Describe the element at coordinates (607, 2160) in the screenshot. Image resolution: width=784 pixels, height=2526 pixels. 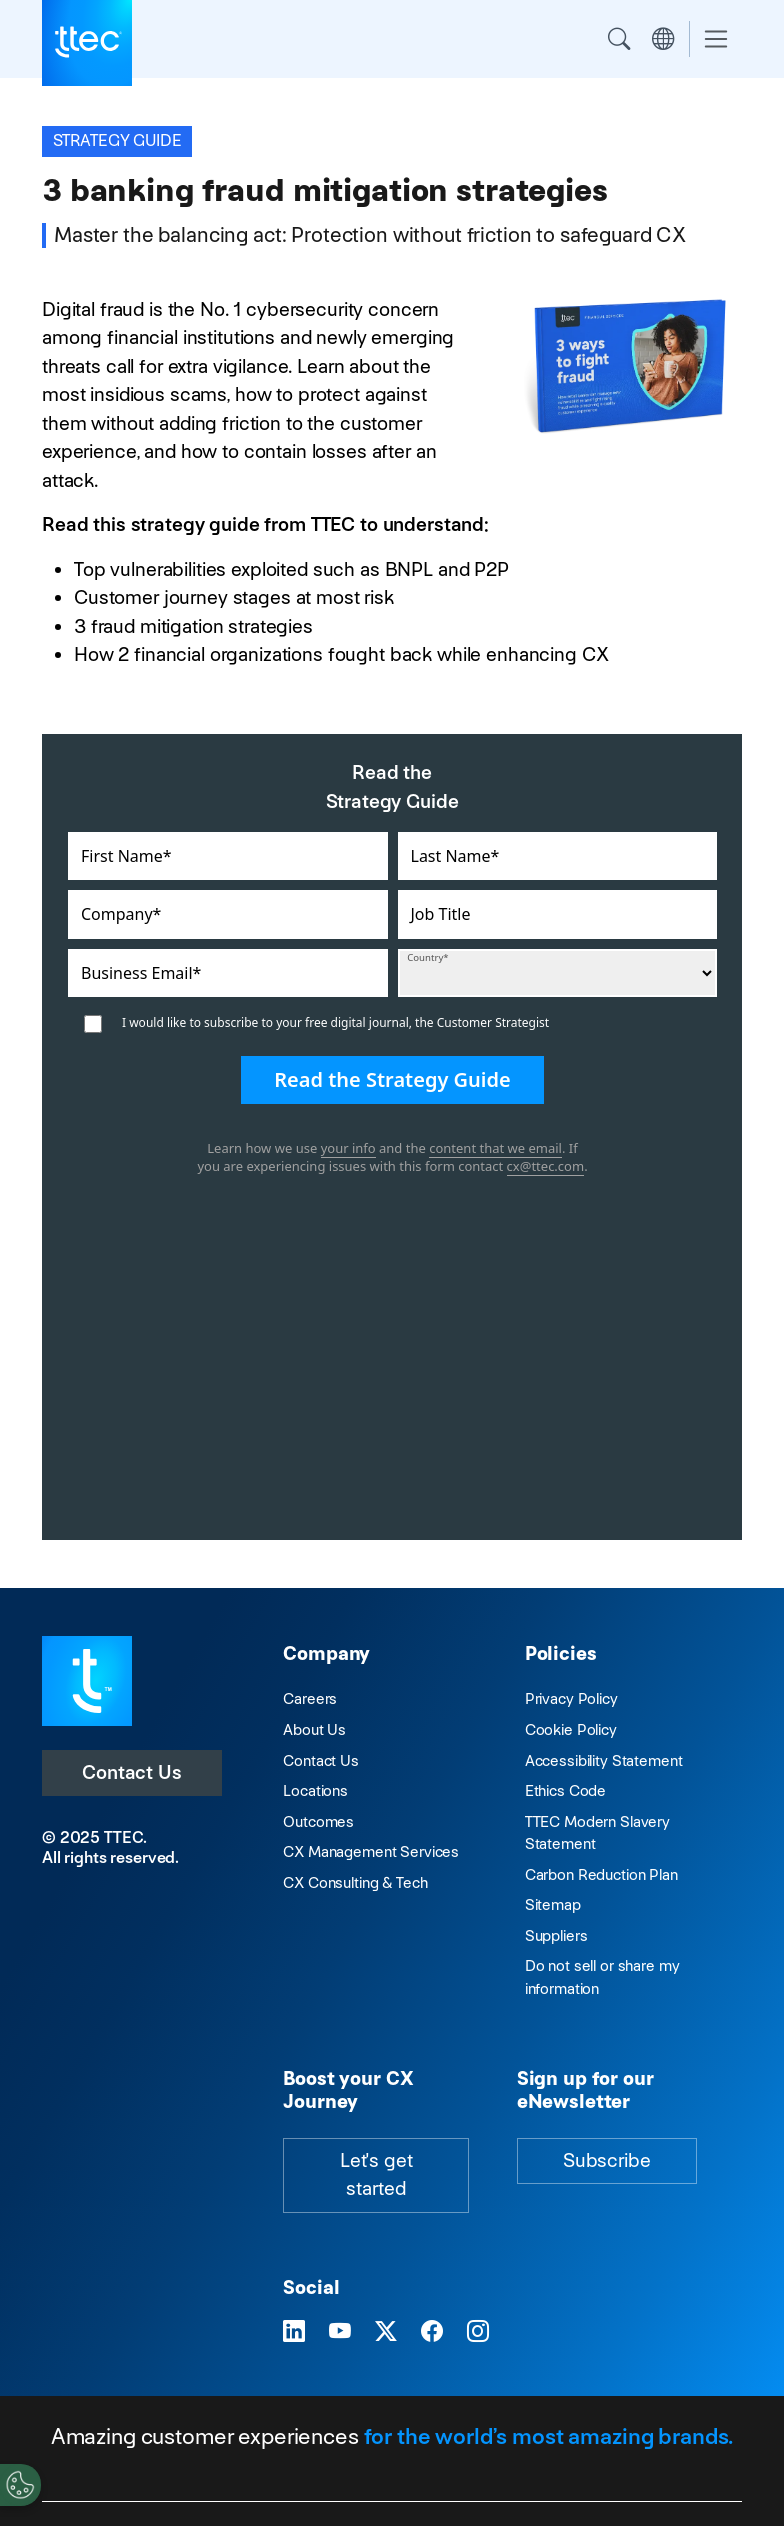
I see `Subscribe` at that location.